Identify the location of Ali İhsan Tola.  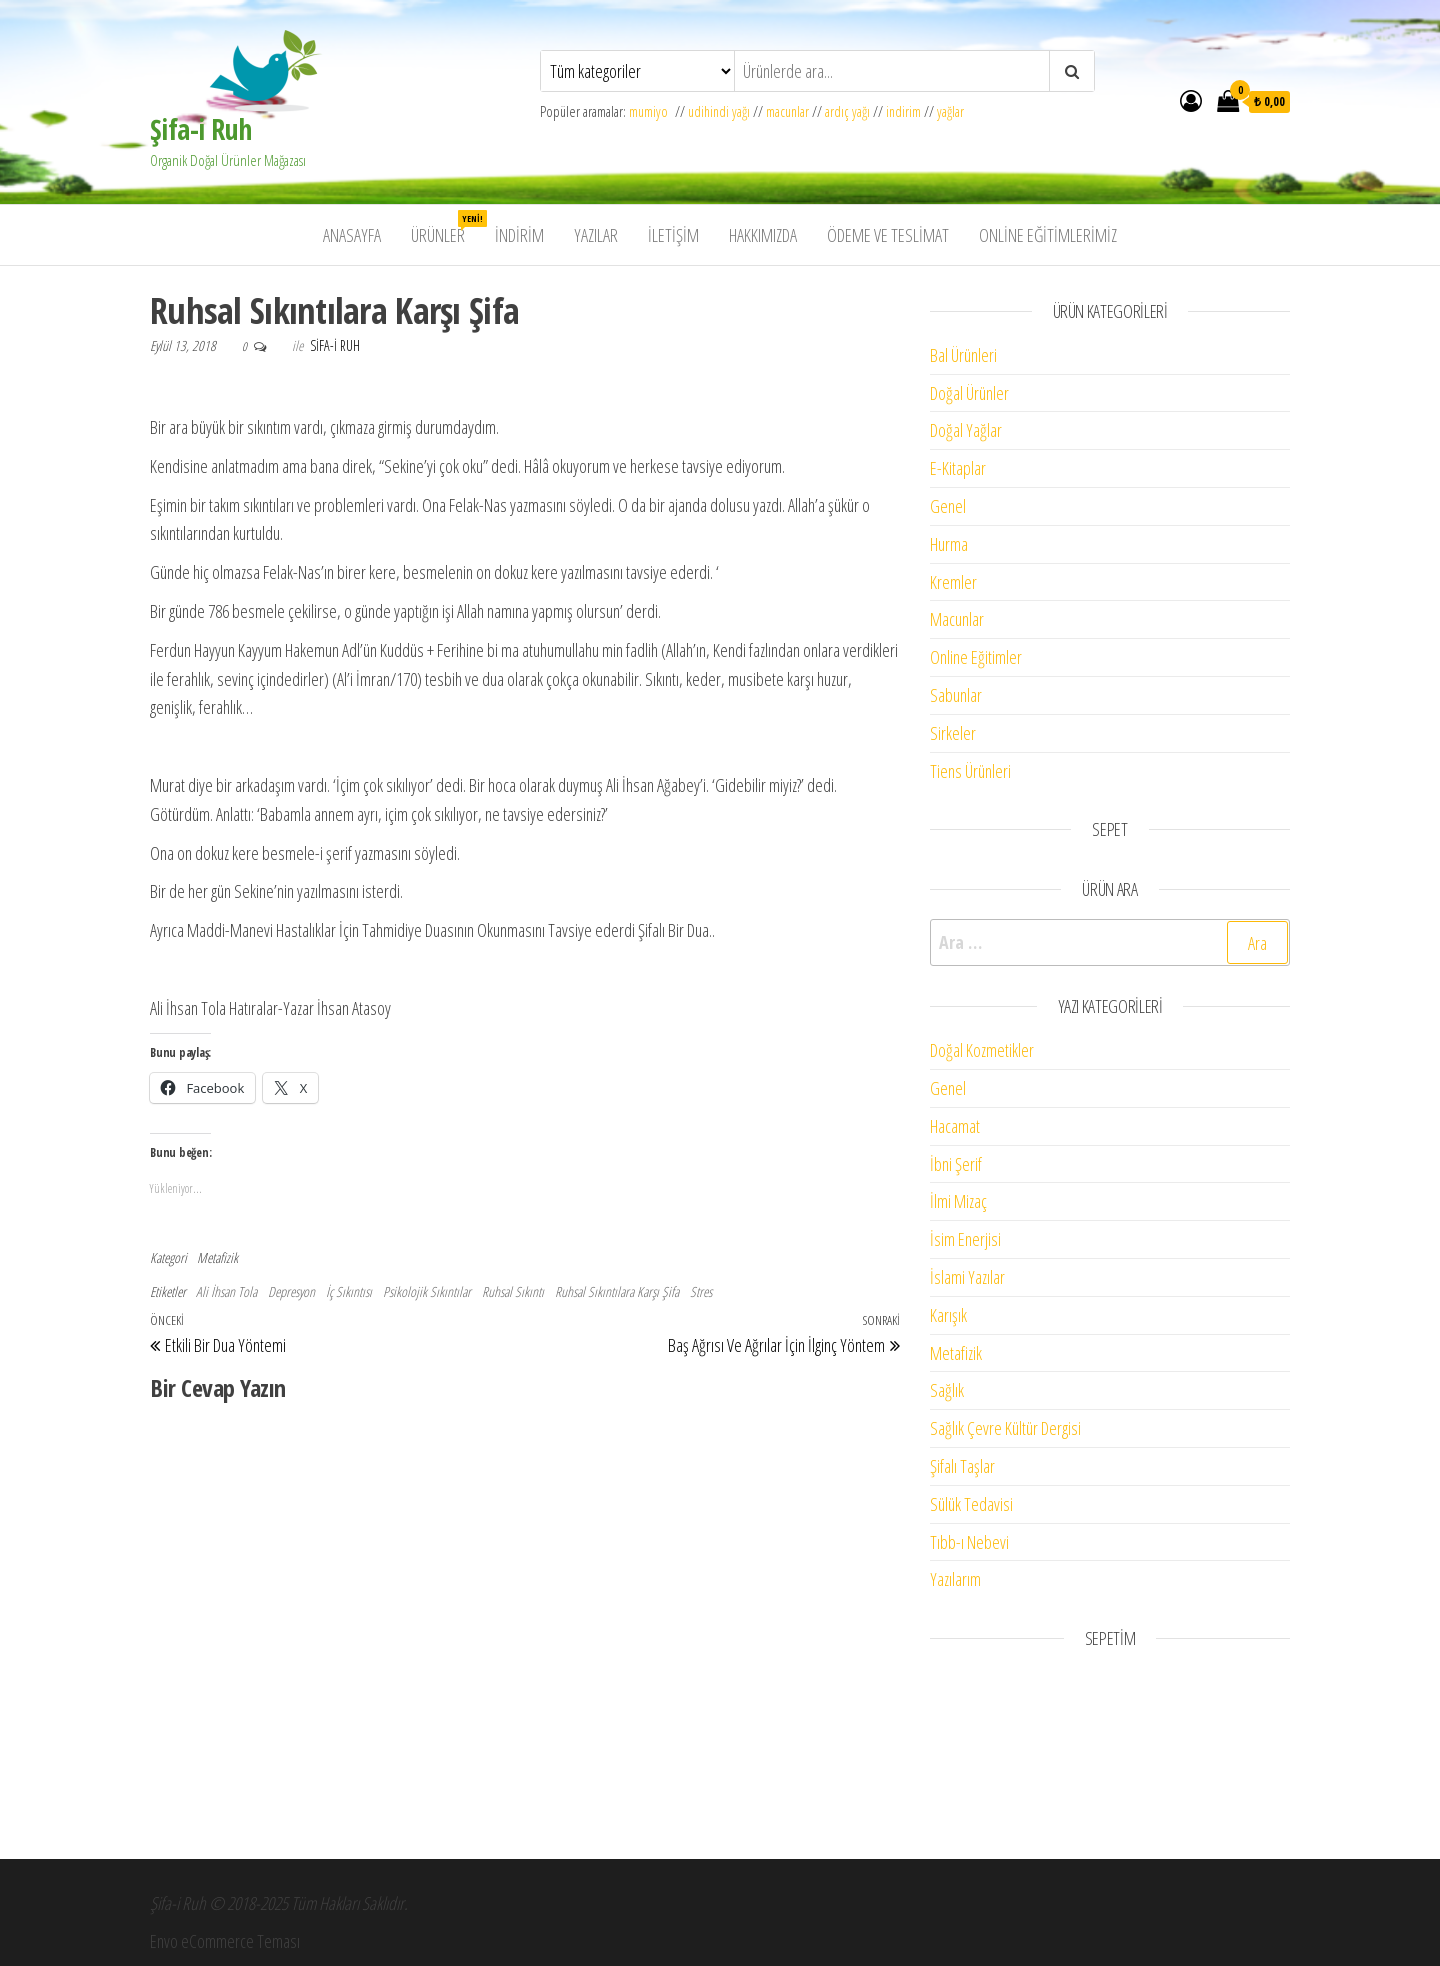
(226, 1291).